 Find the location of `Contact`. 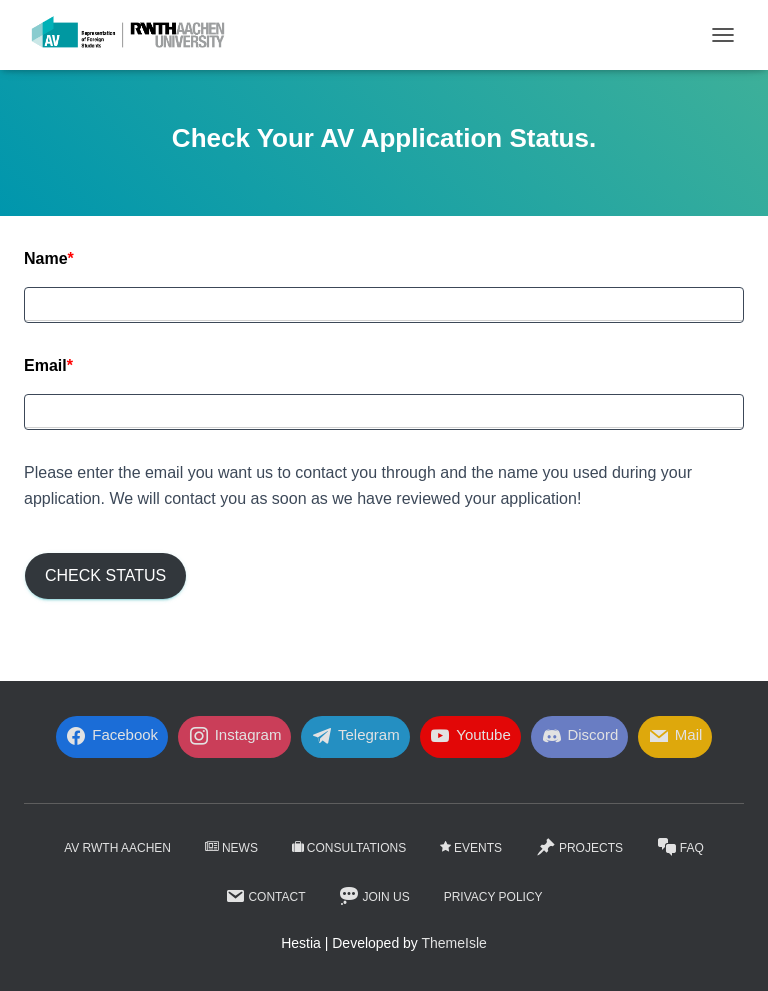

Contact is located at coordinates (265, 896).